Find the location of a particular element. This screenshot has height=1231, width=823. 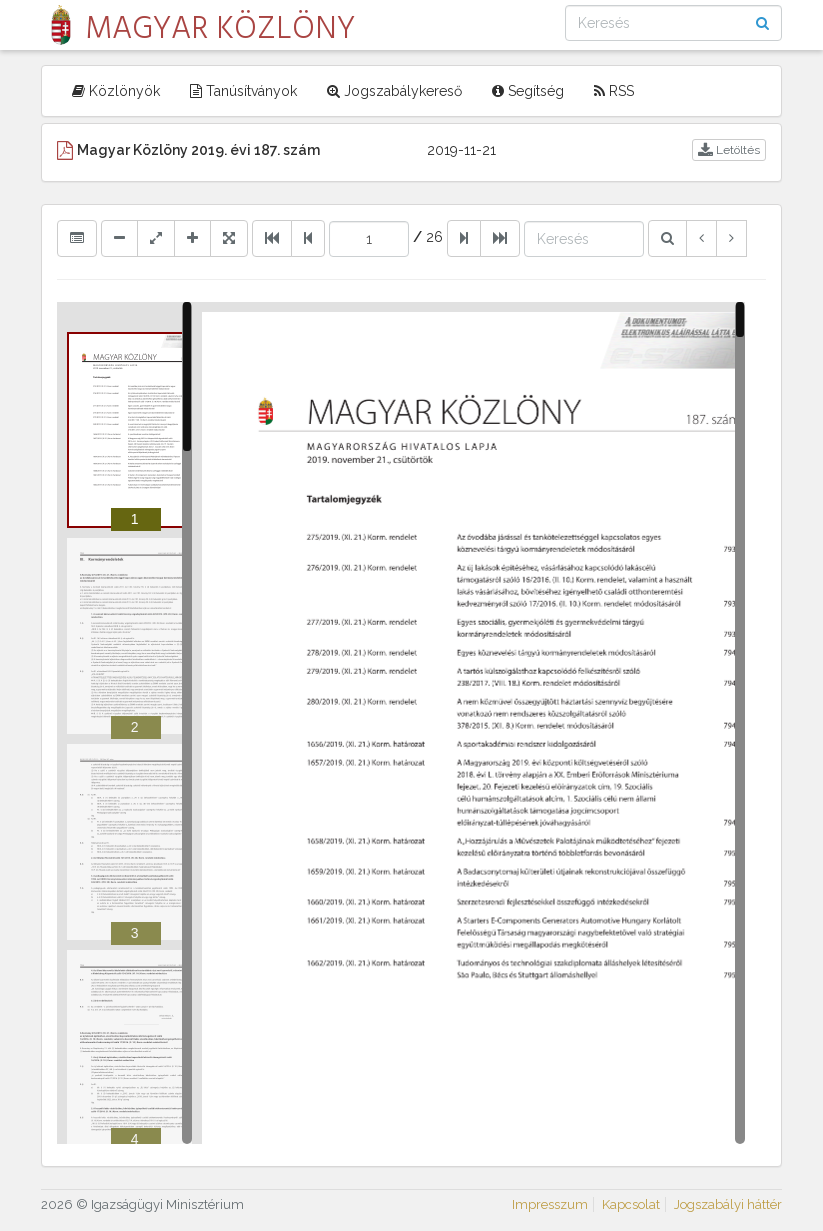

Kapcsolat is located at coordinates (631, 1204).